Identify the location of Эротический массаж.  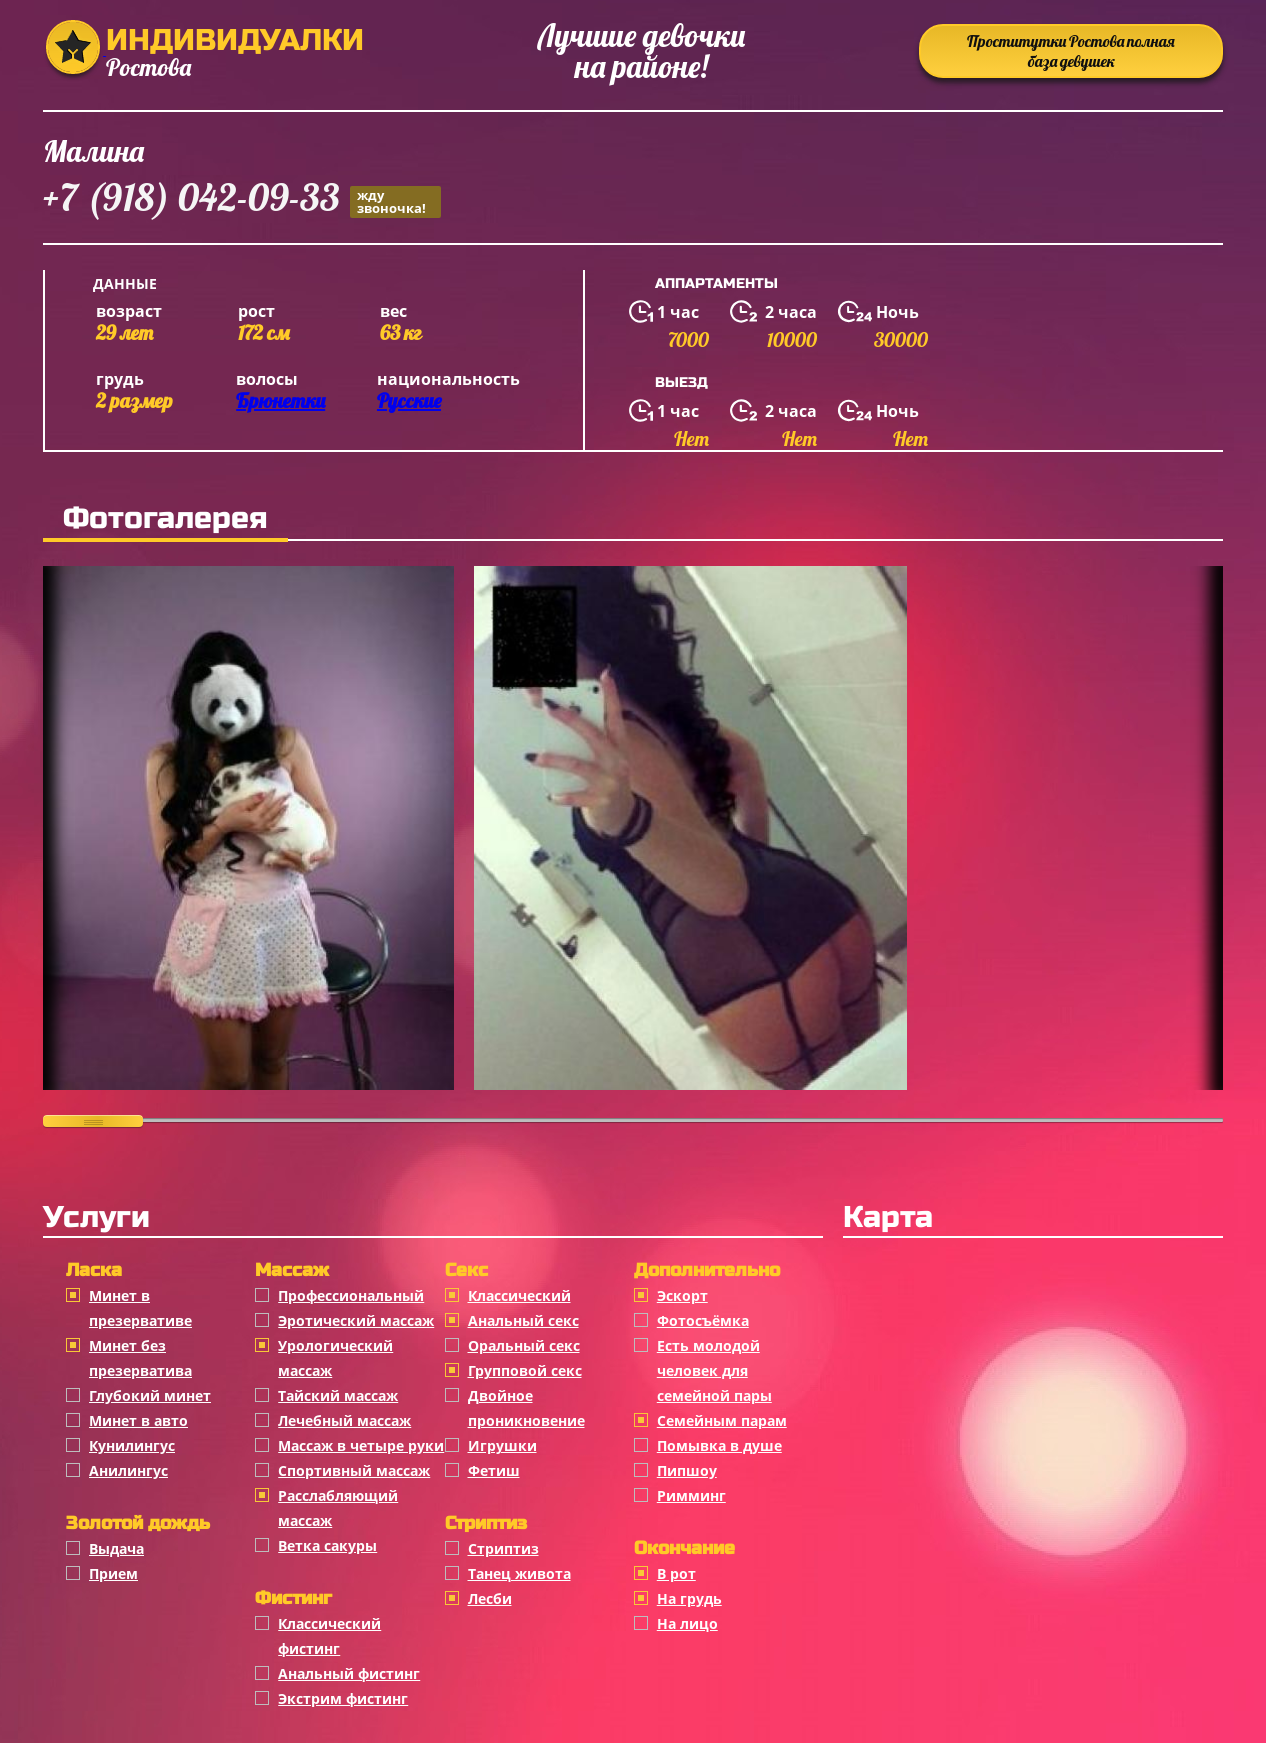
(356, 1320).